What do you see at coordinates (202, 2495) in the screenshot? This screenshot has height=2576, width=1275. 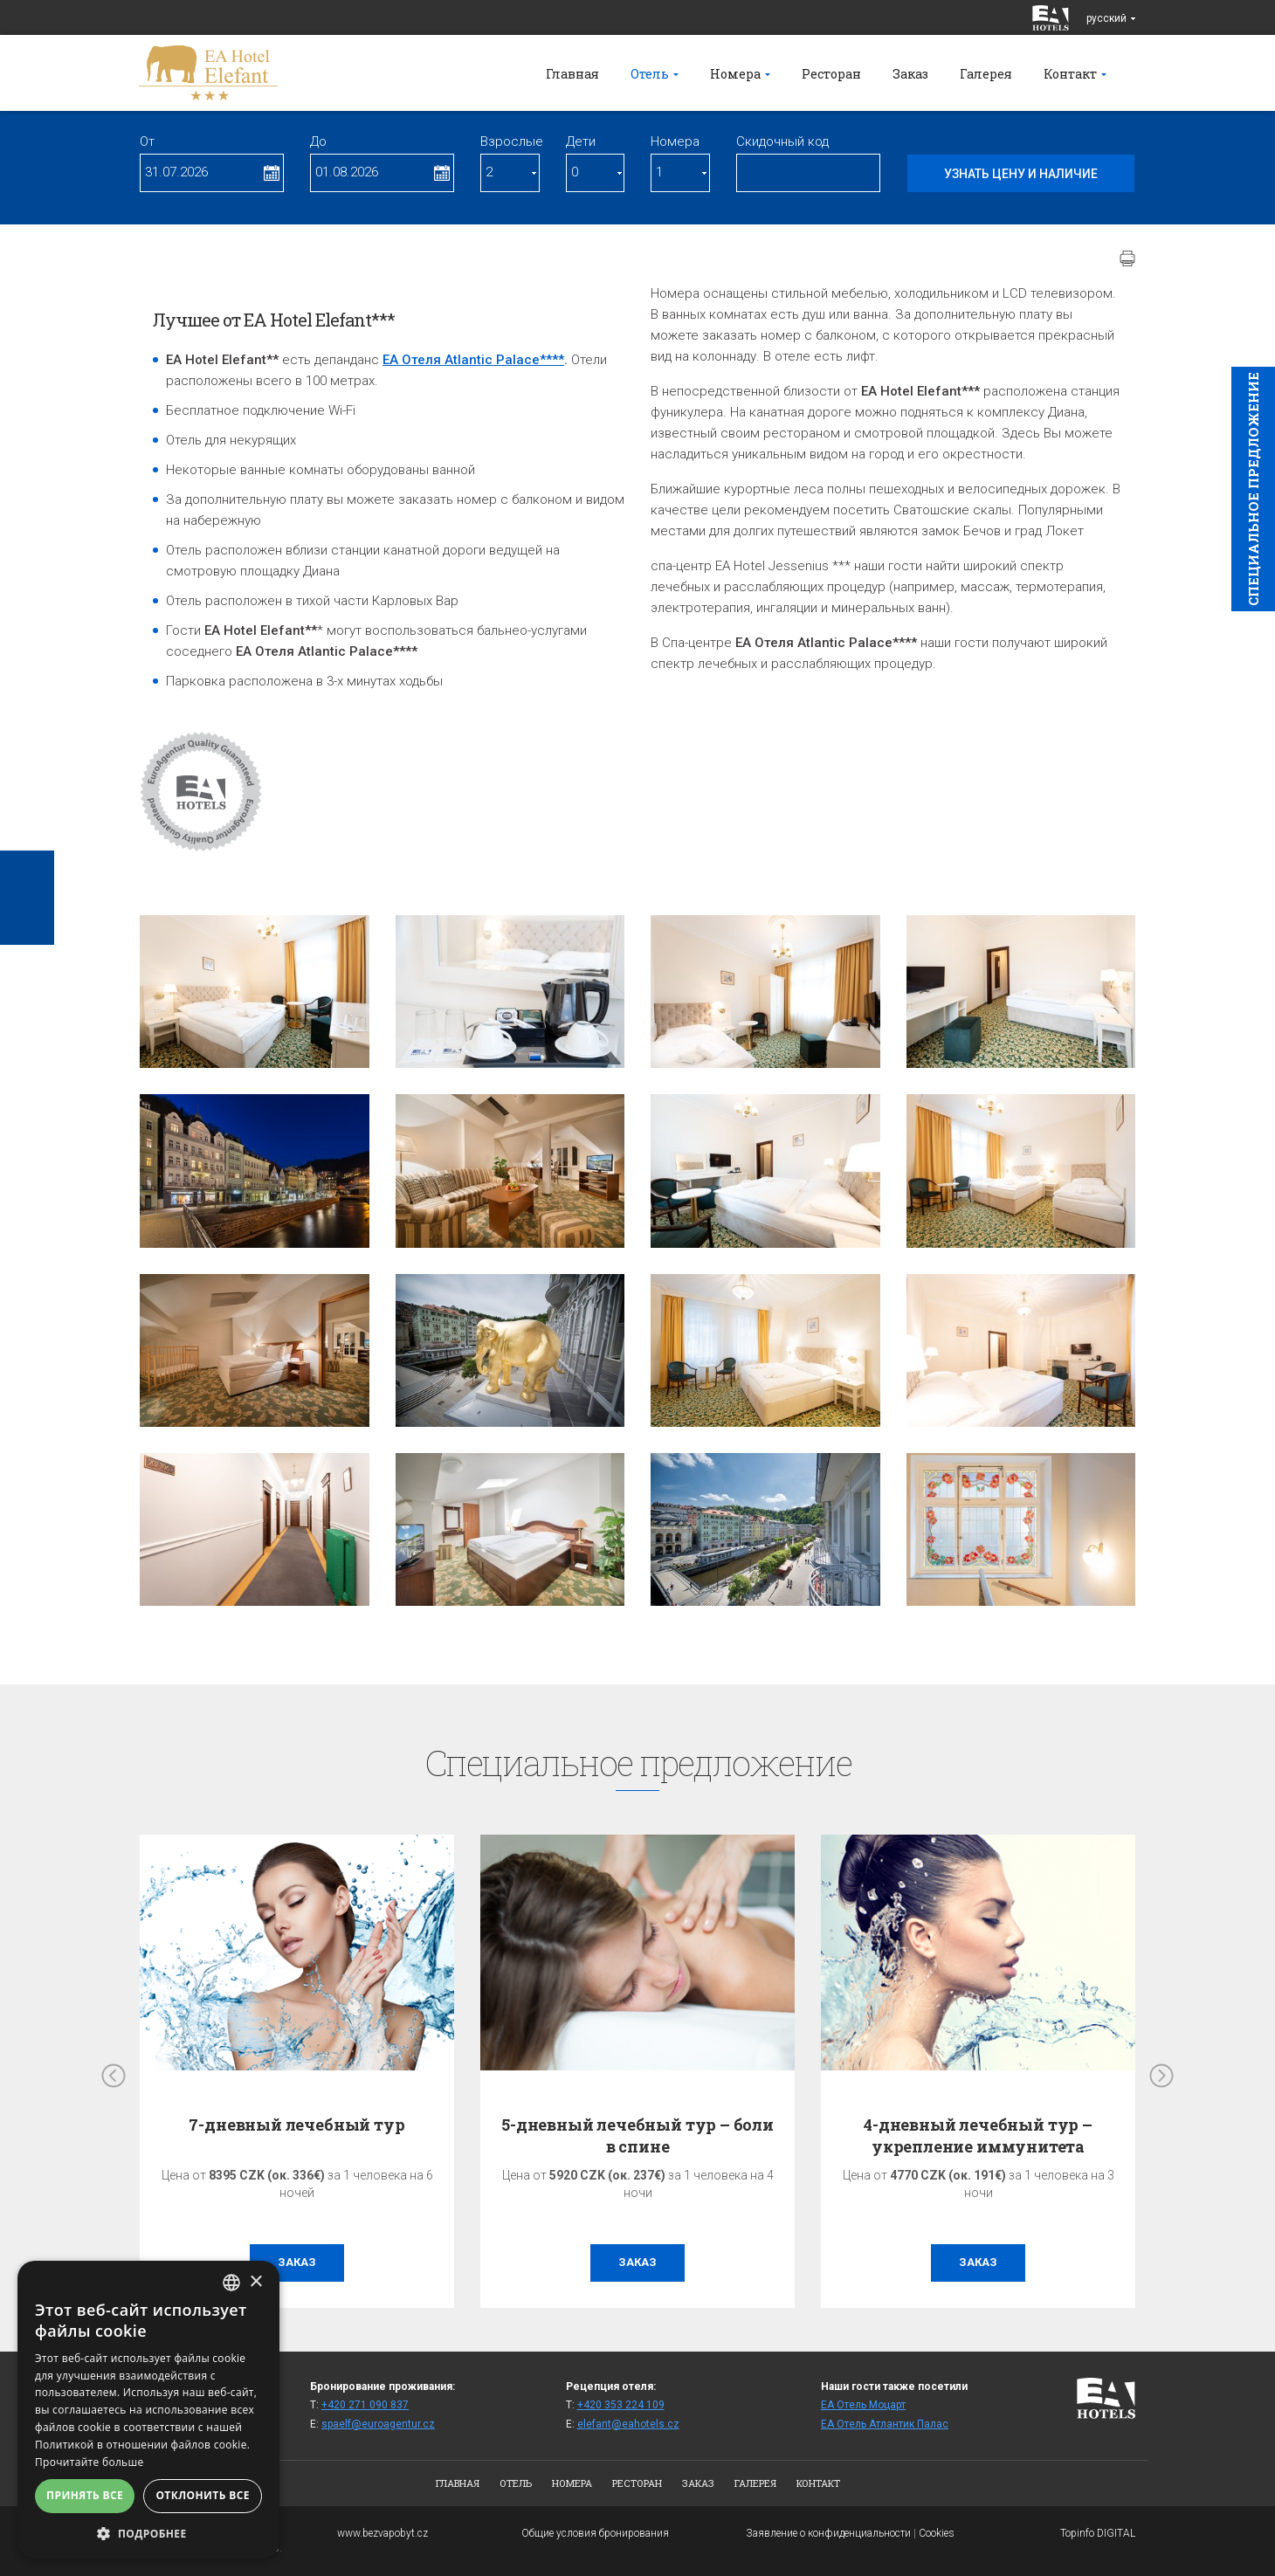 I see `Отклонить все [button]` at bounding box center [202, 2495].